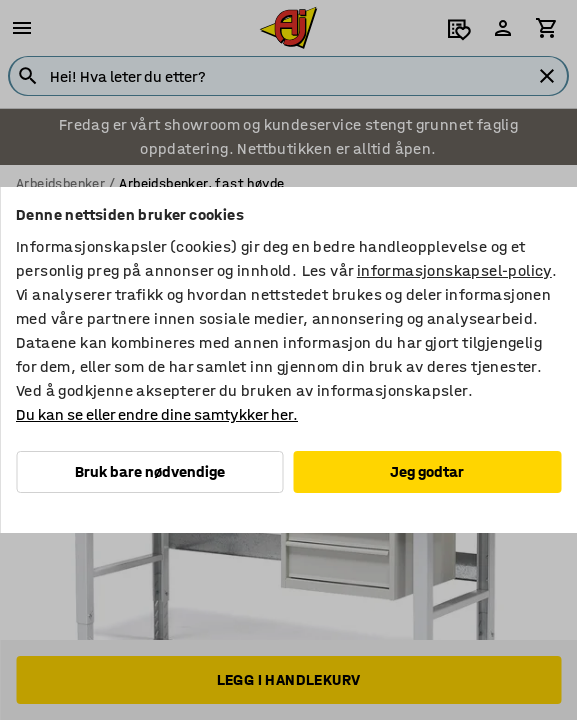  Describe the element at coordinates (454, 270) in the screenshot. I see `informasjonskapsel-policy` at that location.